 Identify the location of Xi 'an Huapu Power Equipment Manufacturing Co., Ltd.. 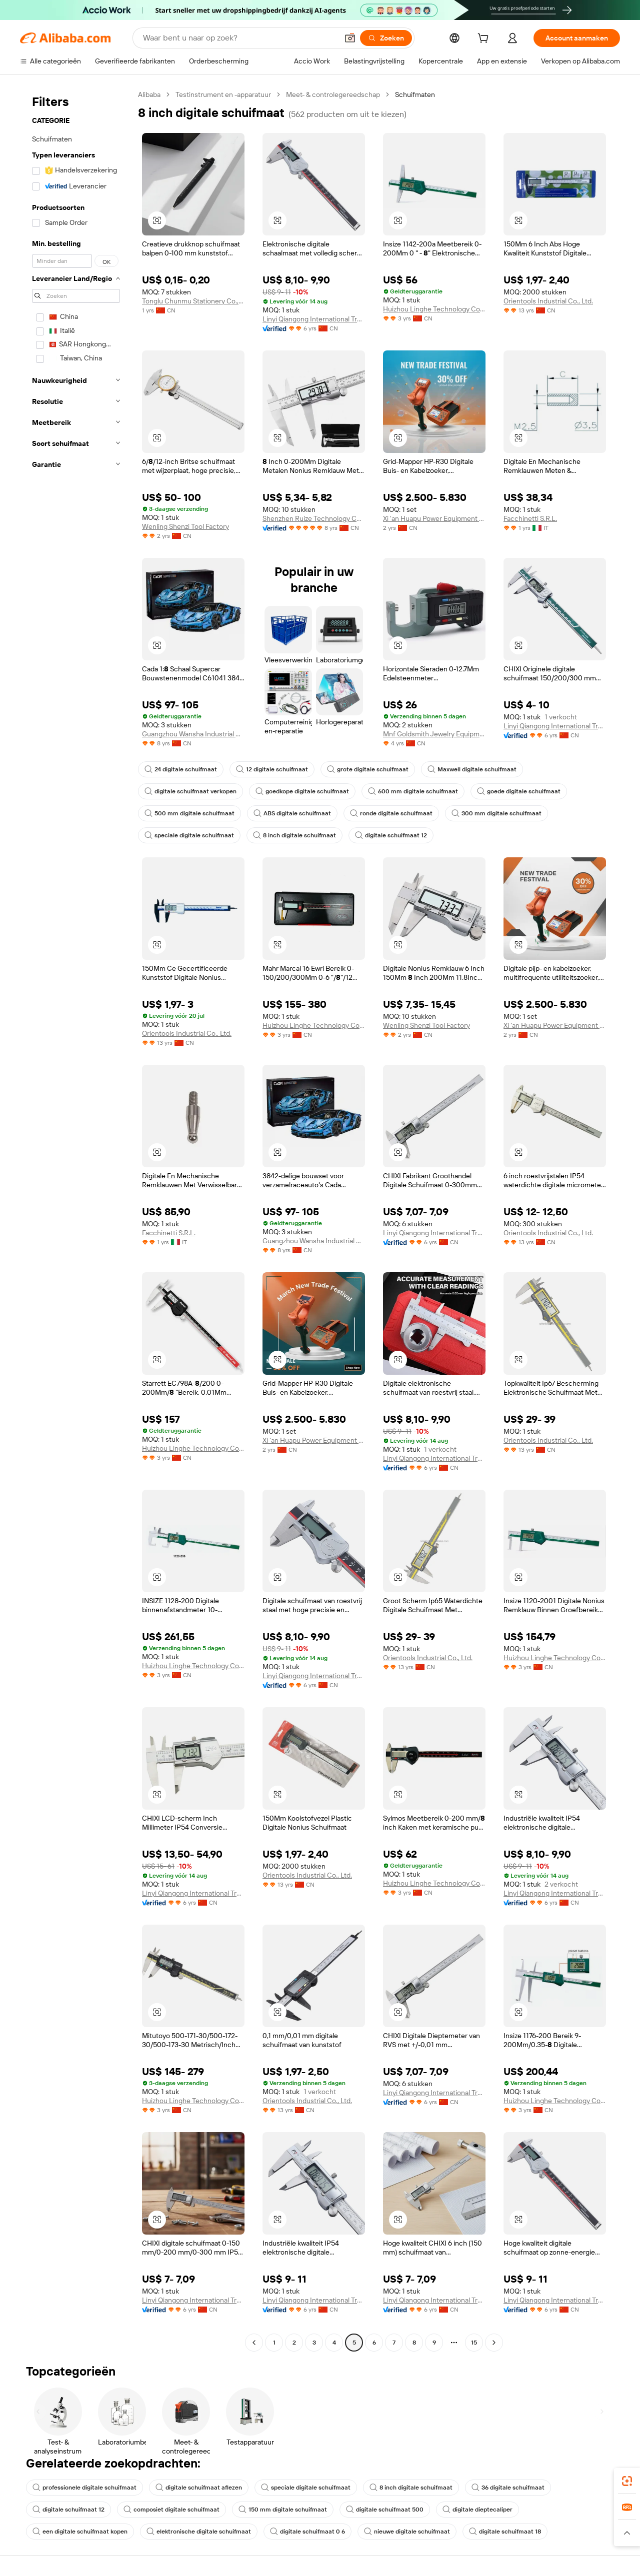
(434, 518).